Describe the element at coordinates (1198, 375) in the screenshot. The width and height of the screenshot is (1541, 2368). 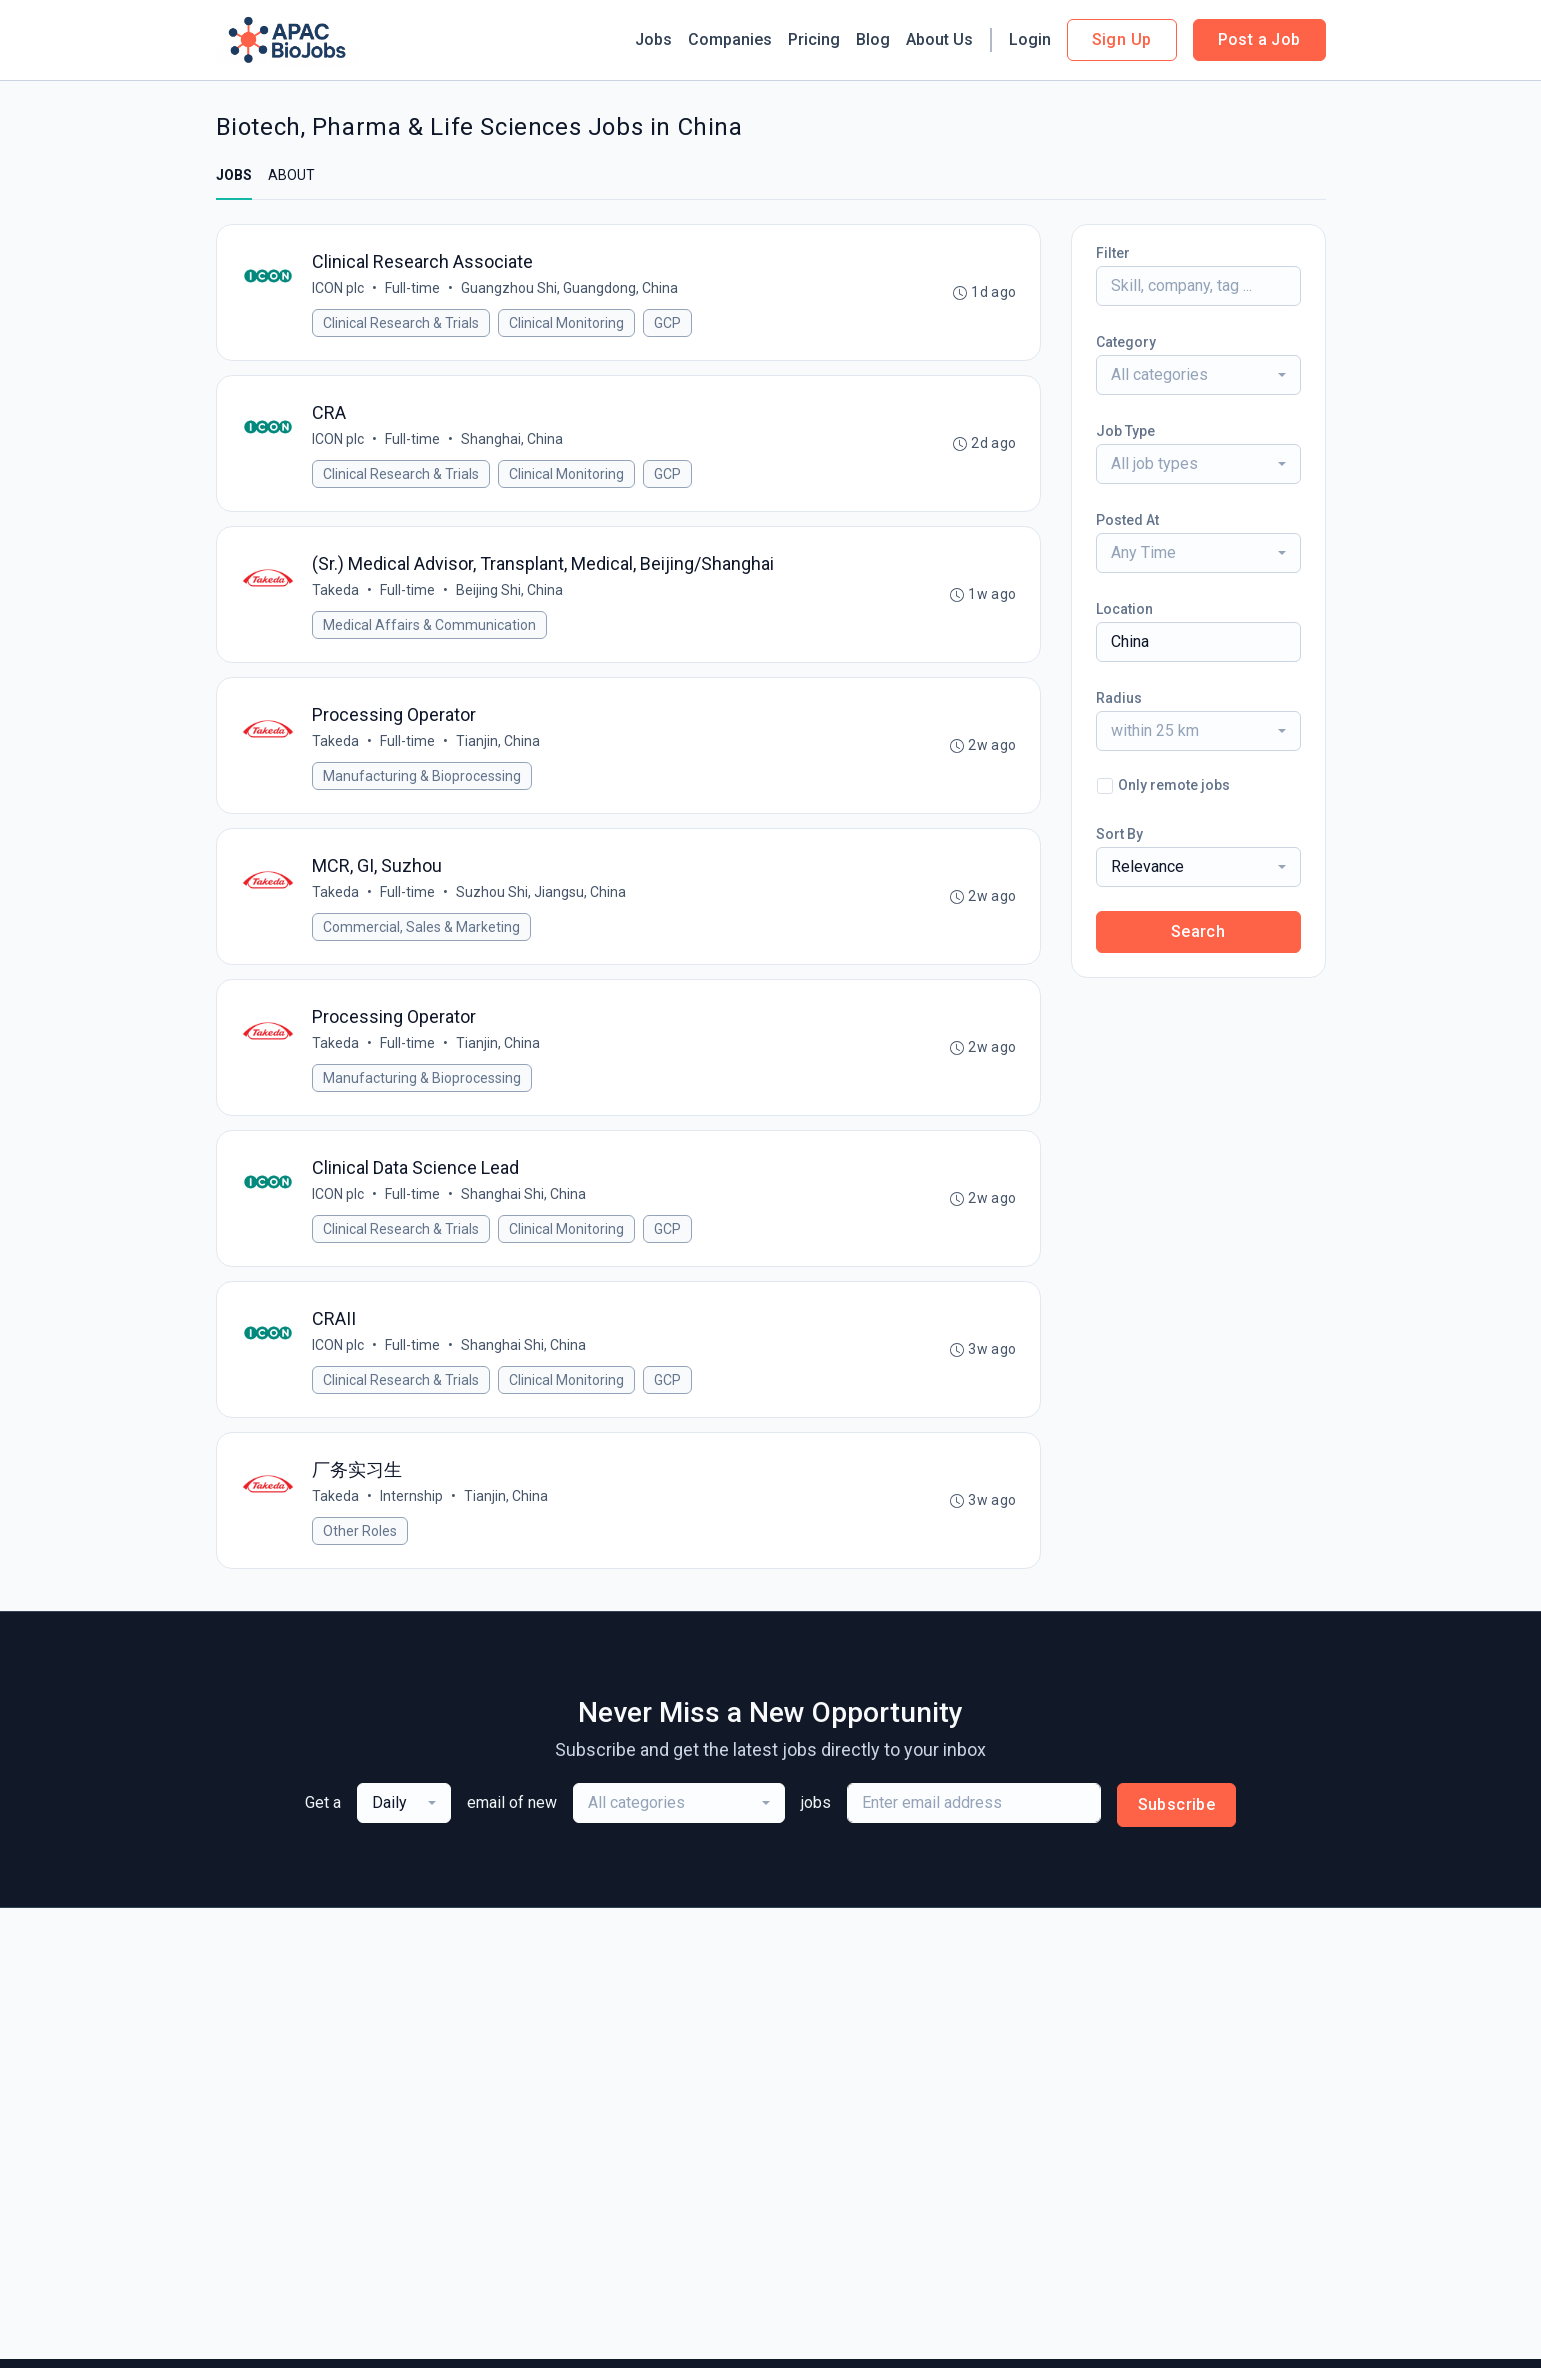
I see `[combobox]` at that location.